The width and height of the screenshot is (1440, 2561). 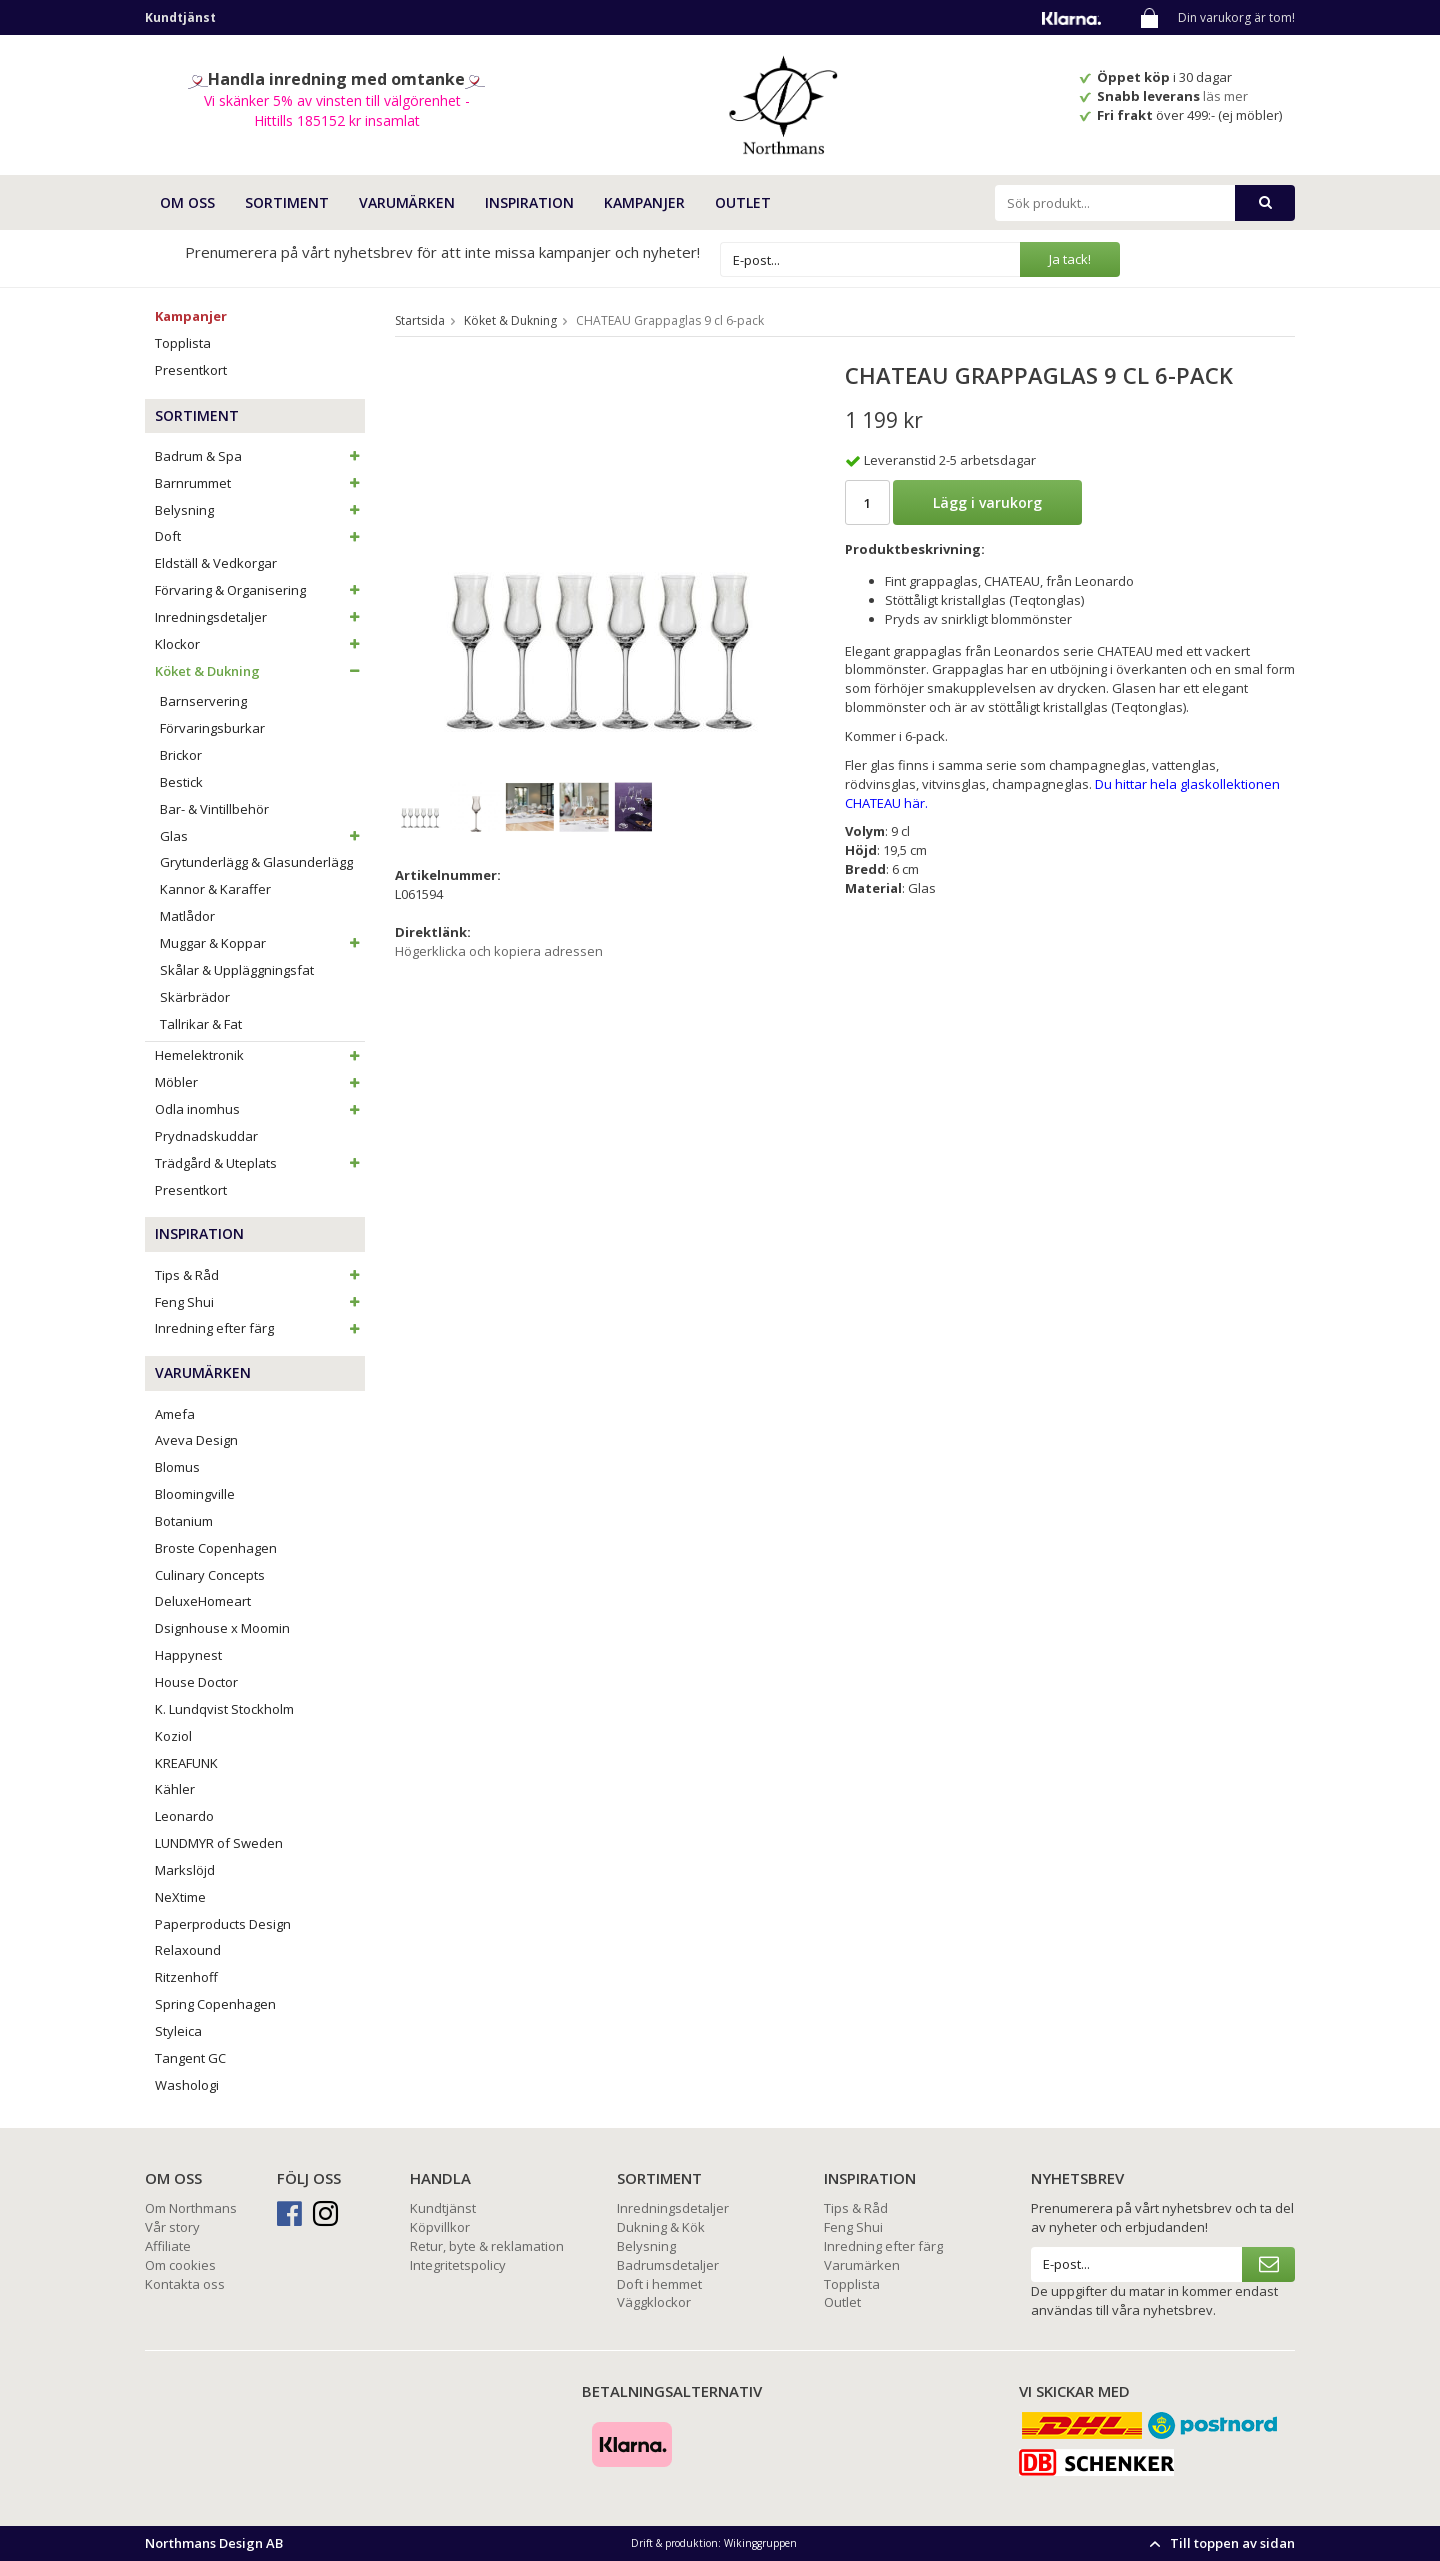 What do you see at coordinates (260, 483) in the screenshot?
I see `Barnrummet` at bounding box center [260, 483].